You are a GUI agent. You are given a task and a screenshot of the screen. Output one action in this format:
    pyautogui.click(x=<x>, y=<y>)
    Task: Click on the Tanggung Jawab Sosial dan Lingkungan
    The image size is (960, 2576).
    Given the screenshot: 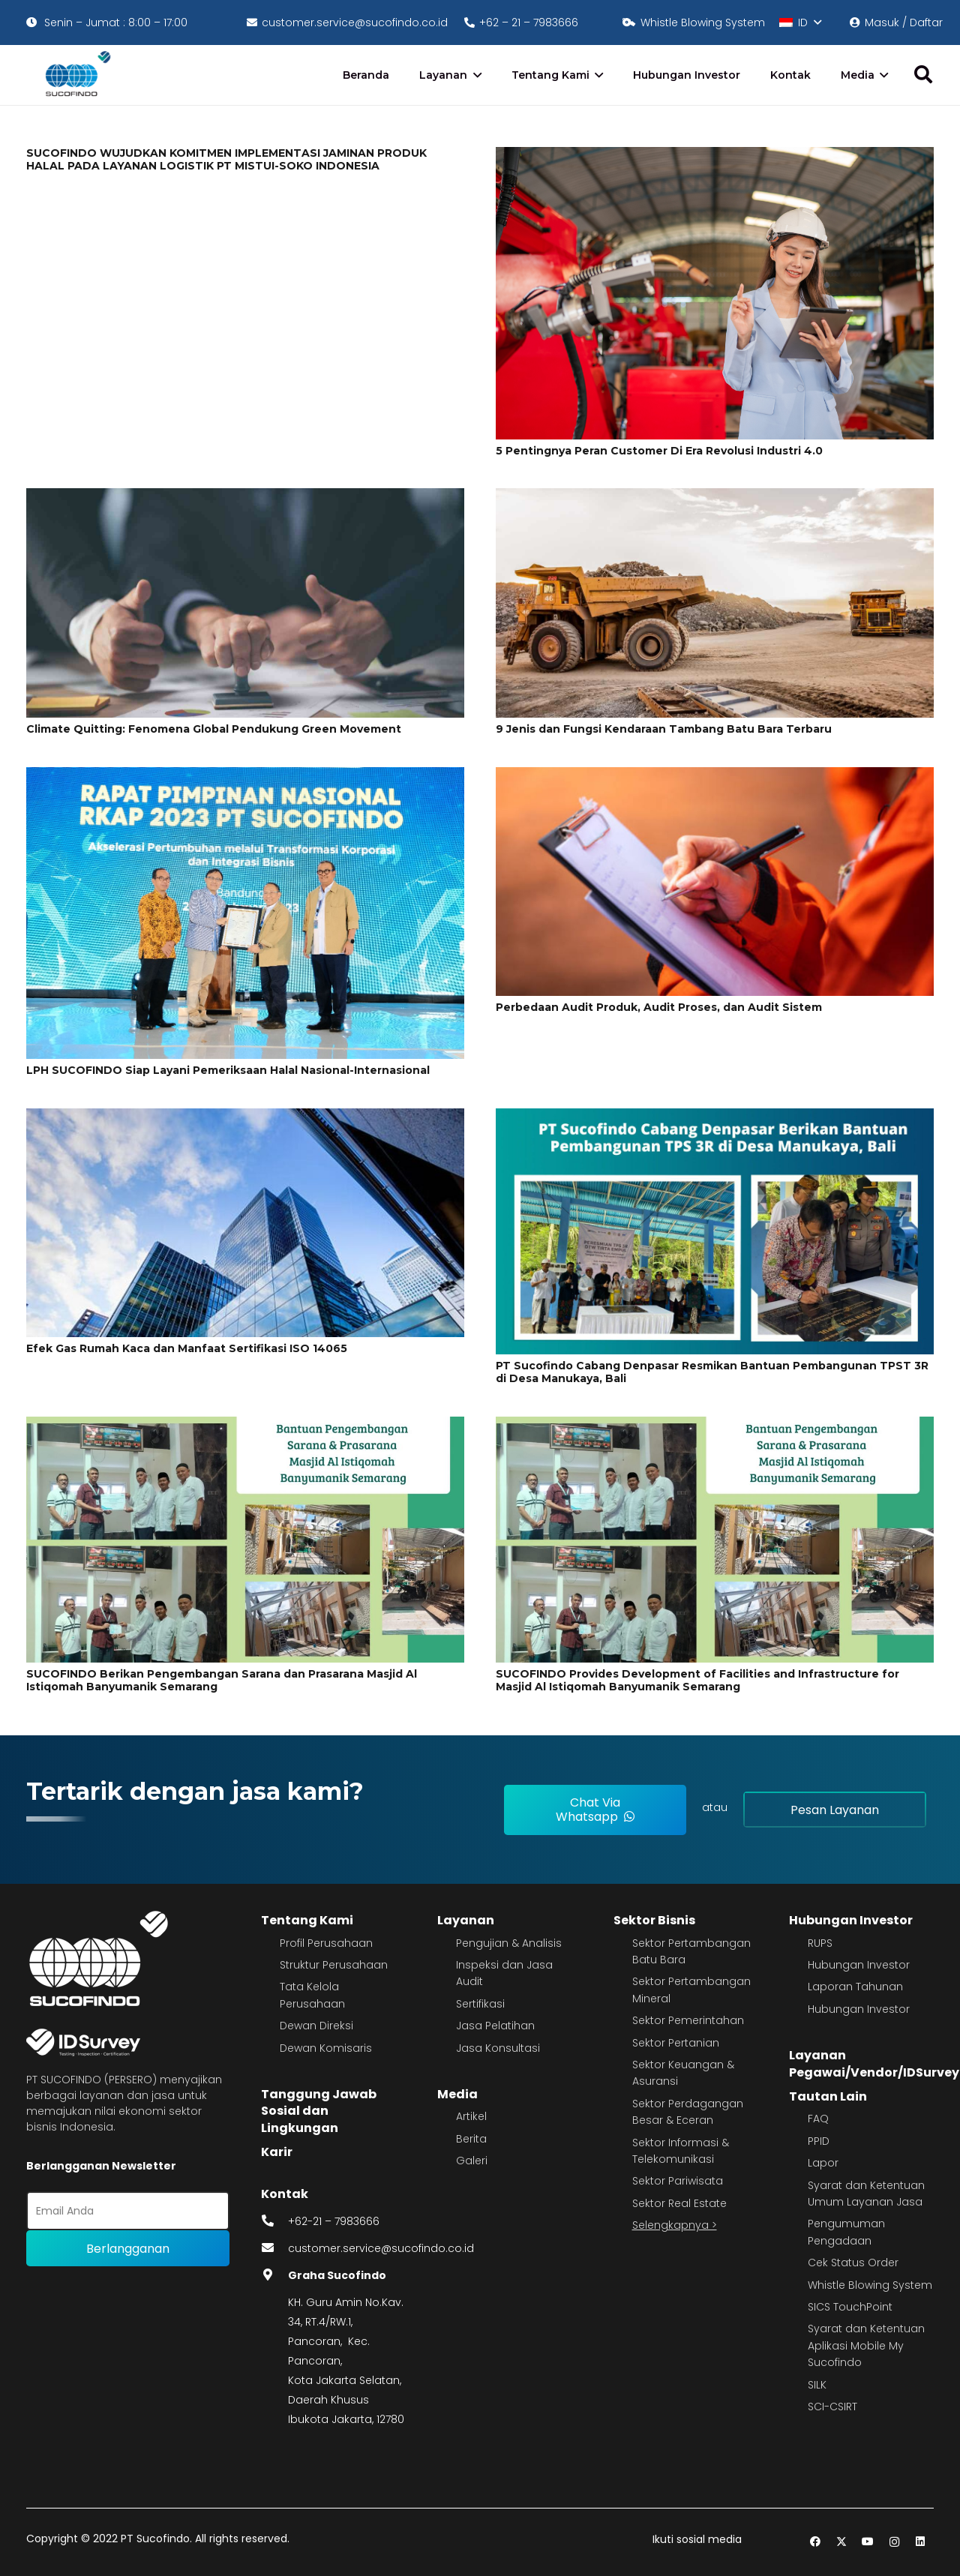 What is the action you would take?
    pyautogui.click(x=318, y=2111)
    